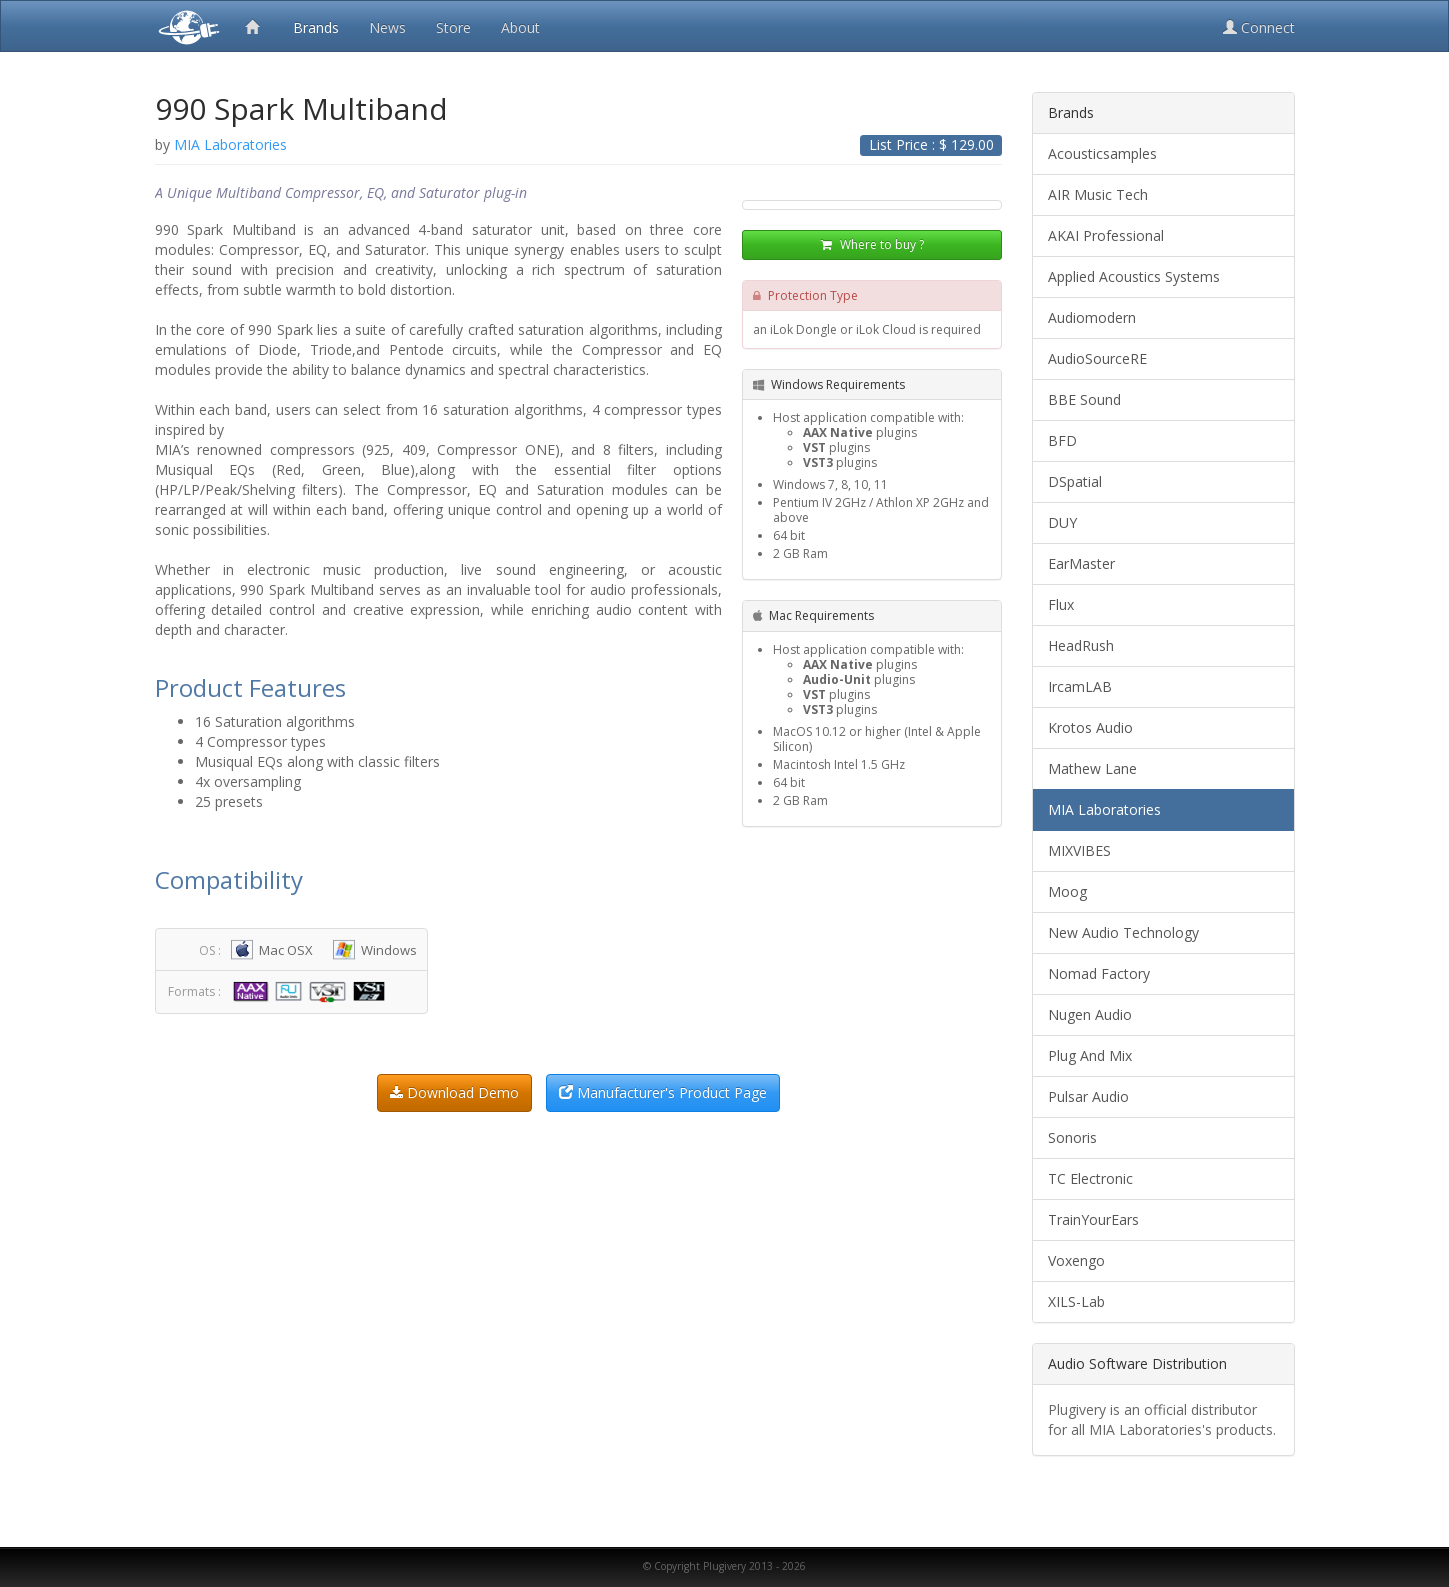 This screenshot has width=1449, height=1587. What do you see at coordinates (1090, 1178) in the screenshot?
I see `TC Electronic` at bounding box center [1090, 1178].